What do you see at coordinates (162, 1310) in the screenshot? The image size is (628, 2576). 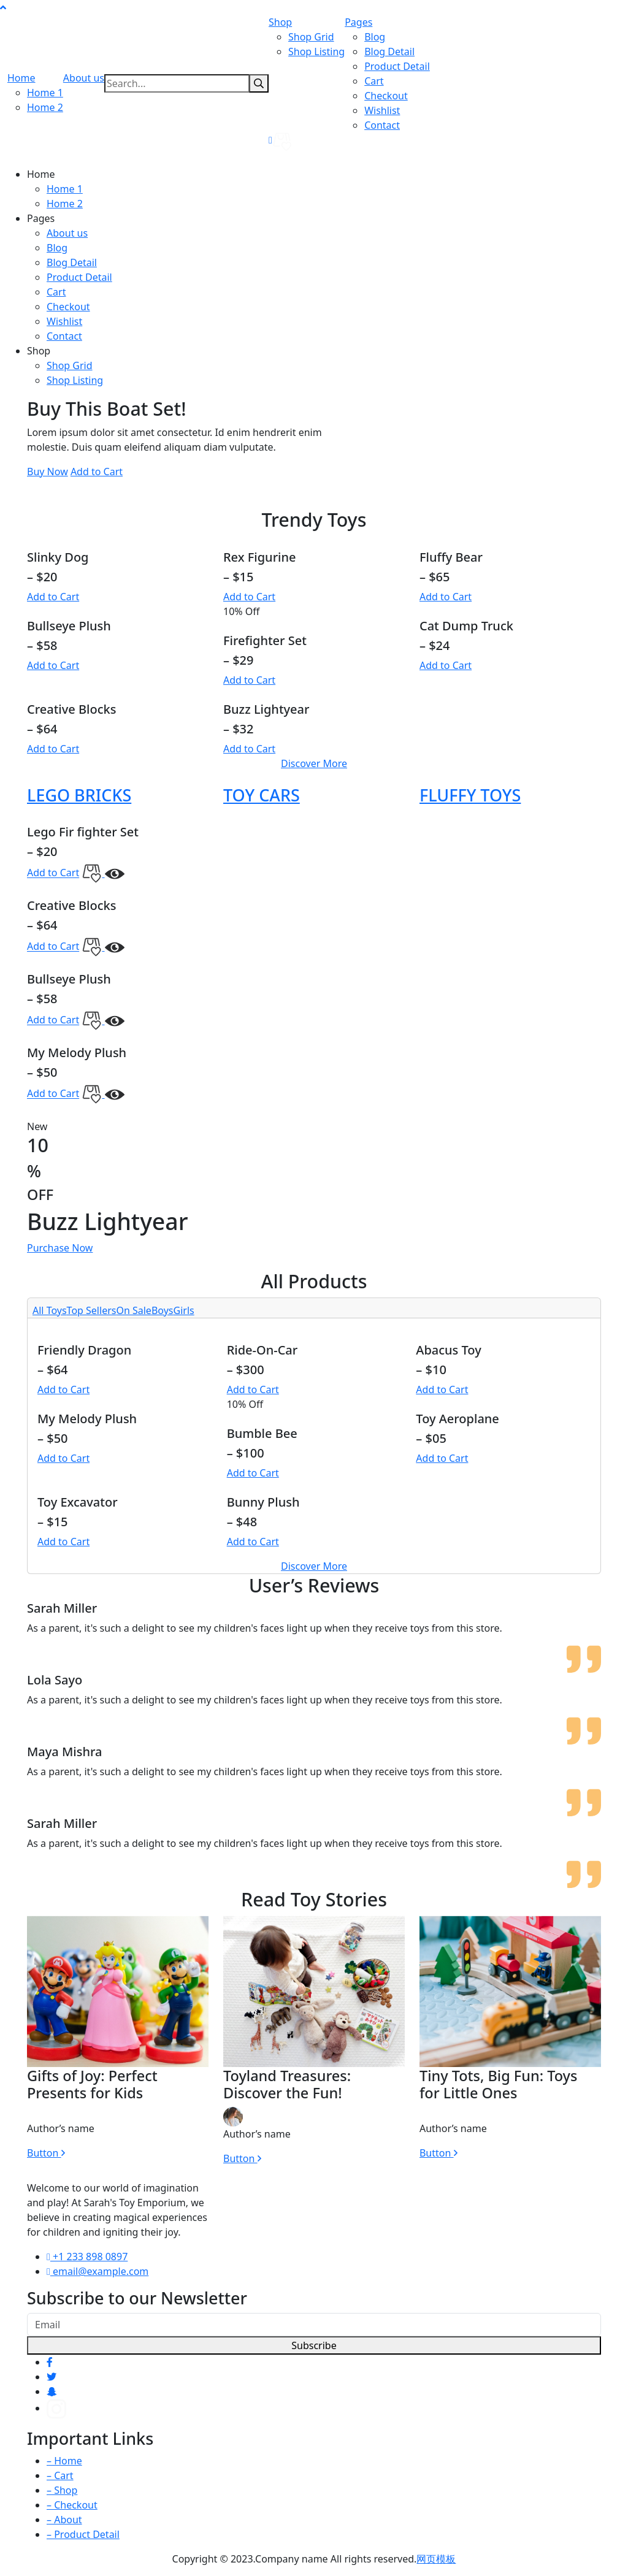 I see `Boys` at bounding box center [162, 1310].